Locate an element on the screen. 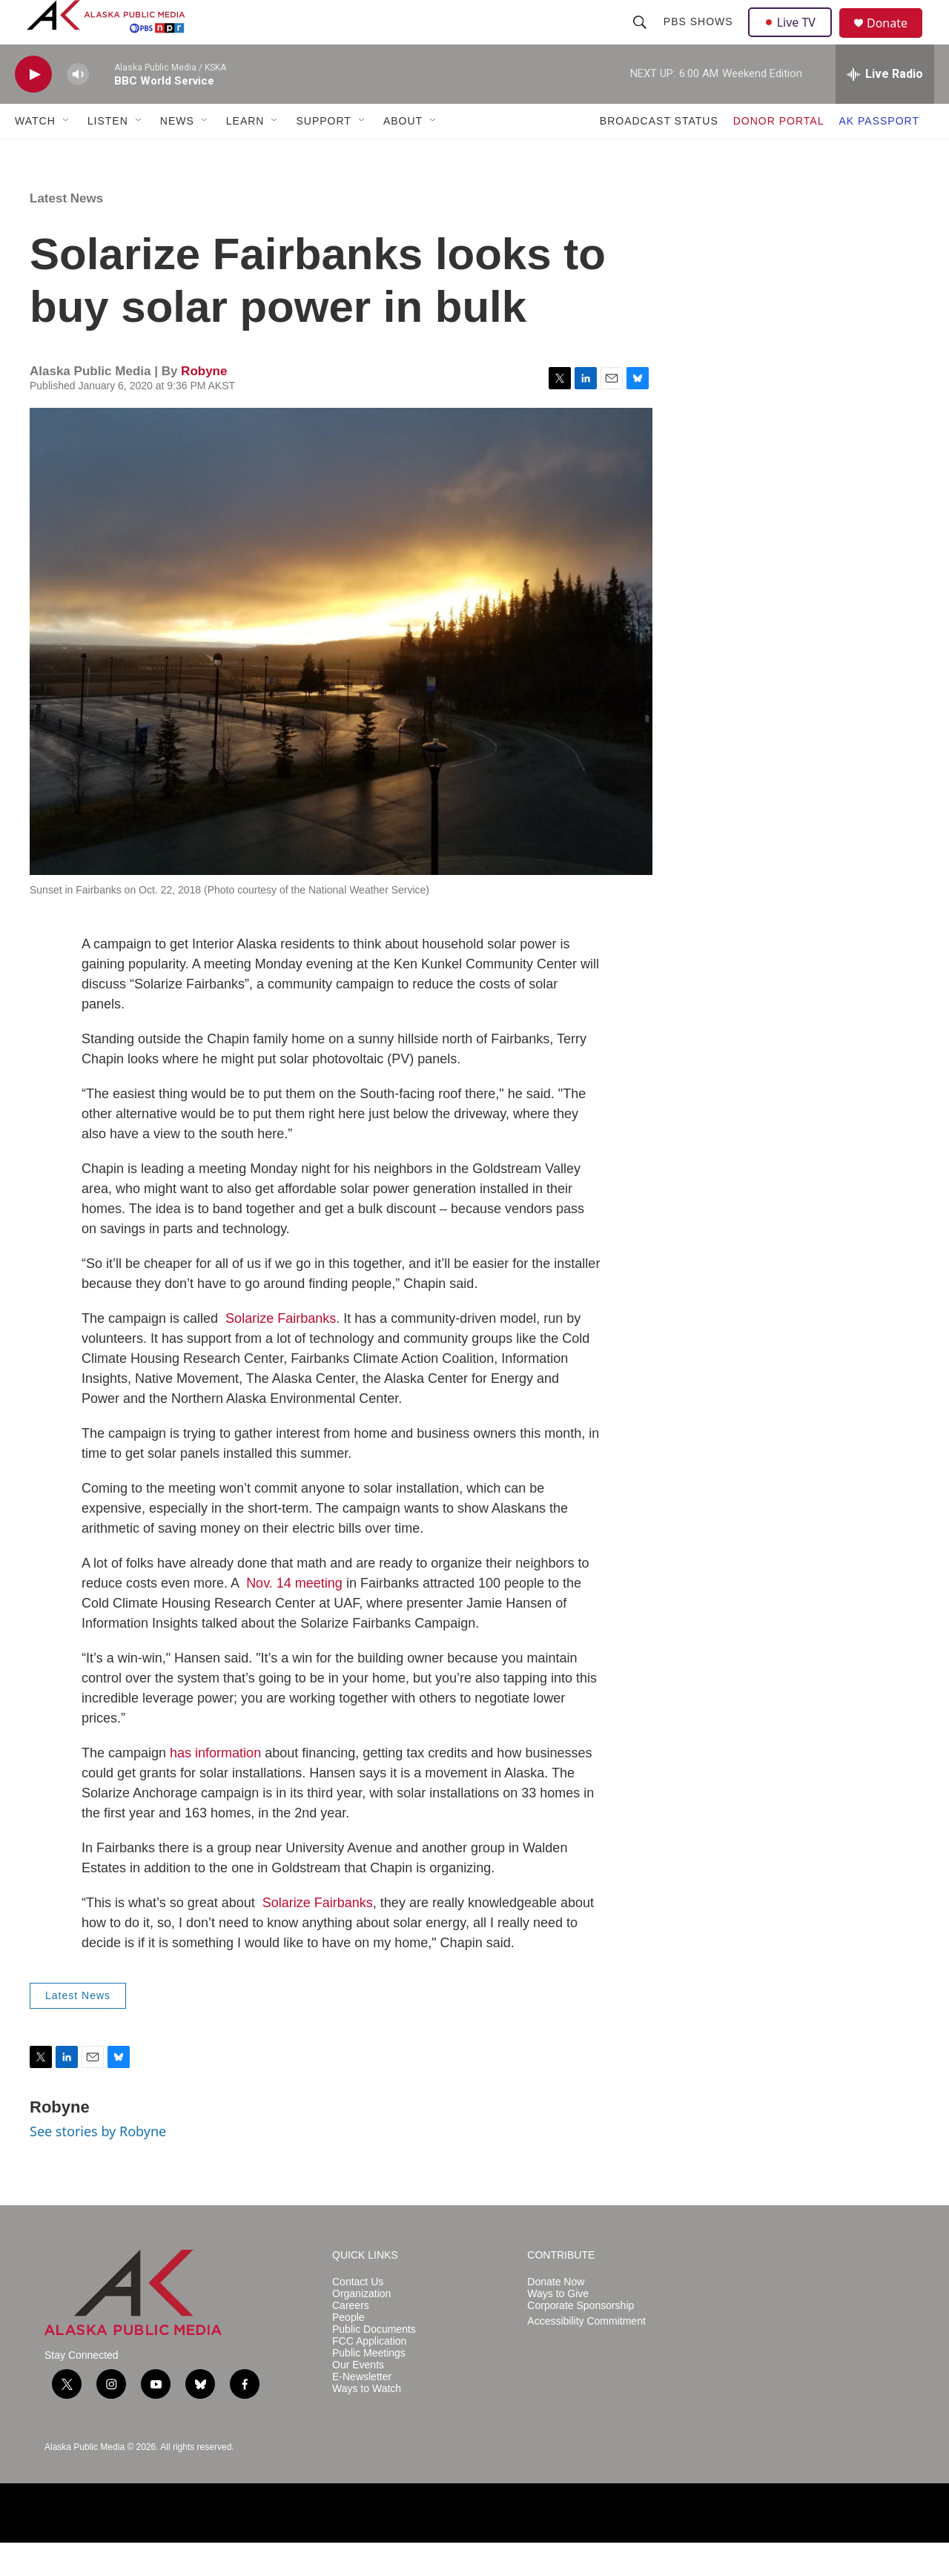 This screenshot has height=2576, width=949. Solarize Fairbanks is located at coordinates (280, 1351).